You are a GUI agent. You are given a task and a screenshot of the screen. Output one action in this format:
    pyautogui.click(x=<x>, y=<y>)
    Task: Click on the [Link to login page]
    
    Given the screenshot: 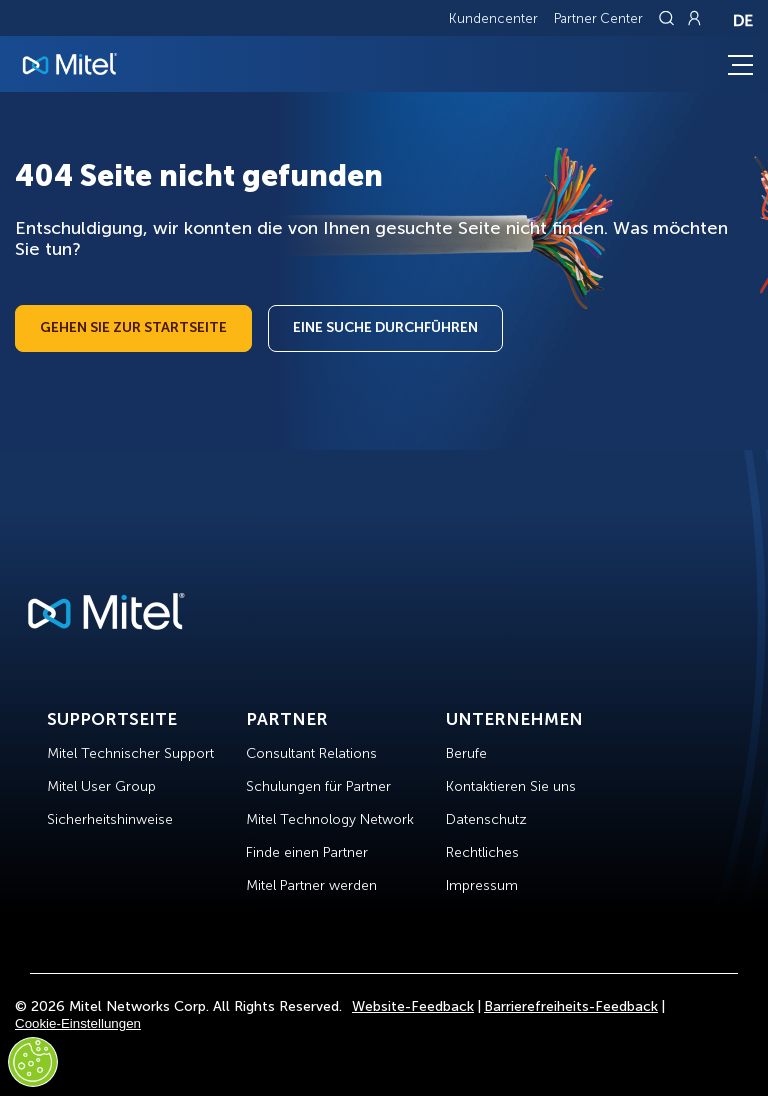 What is the action you would take?
    pyautogui.click(x=694, y=18)
    